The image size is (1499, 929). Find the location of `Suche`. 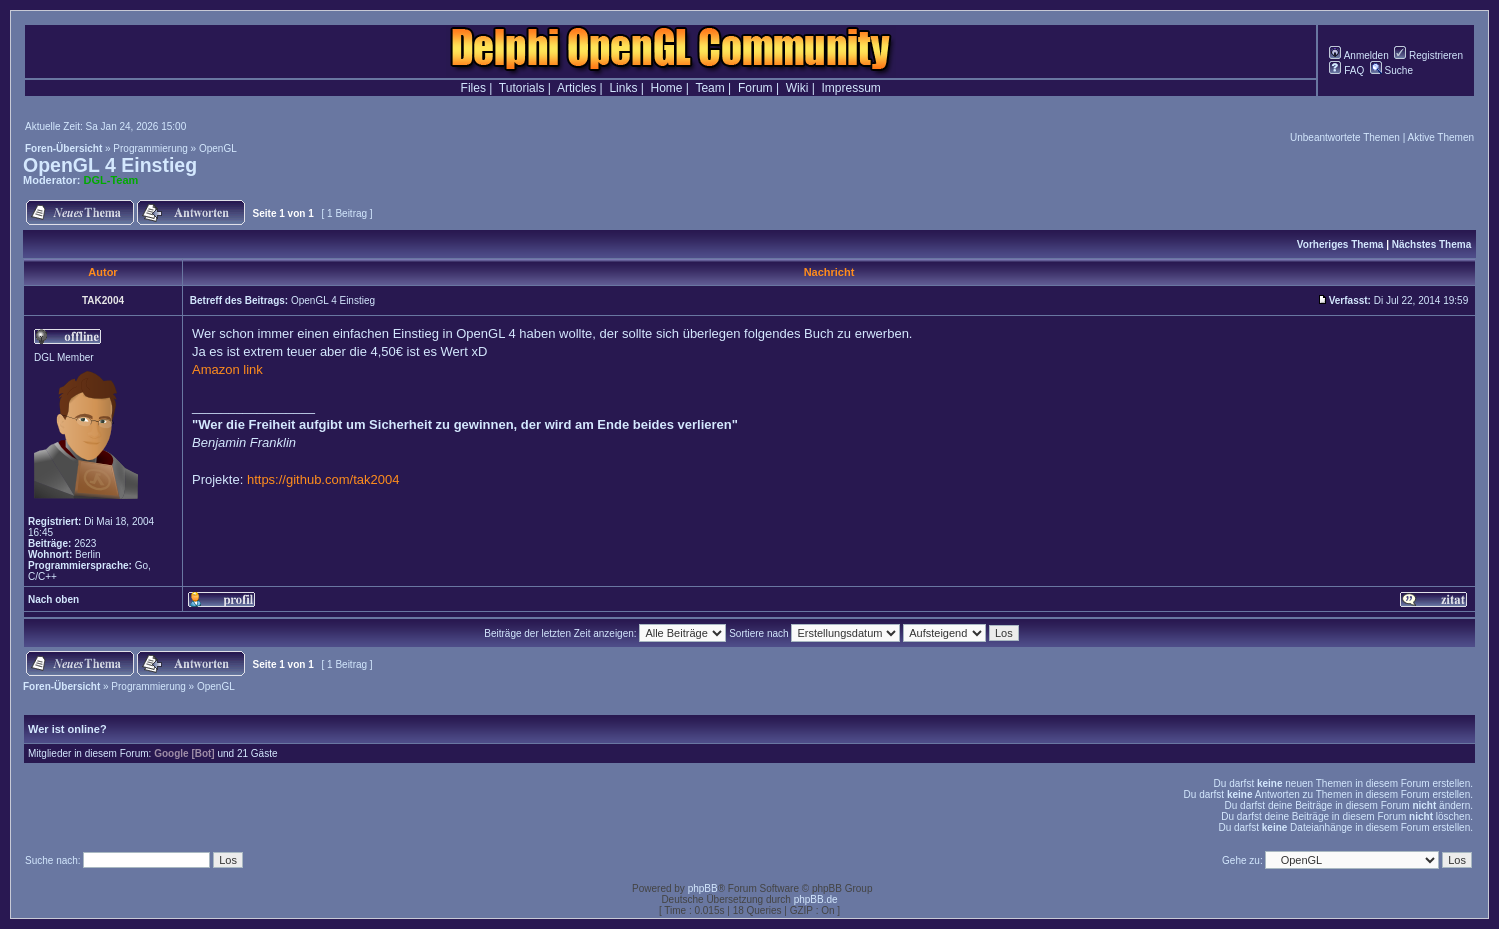

Suche is located at coordinates (1391, 70).